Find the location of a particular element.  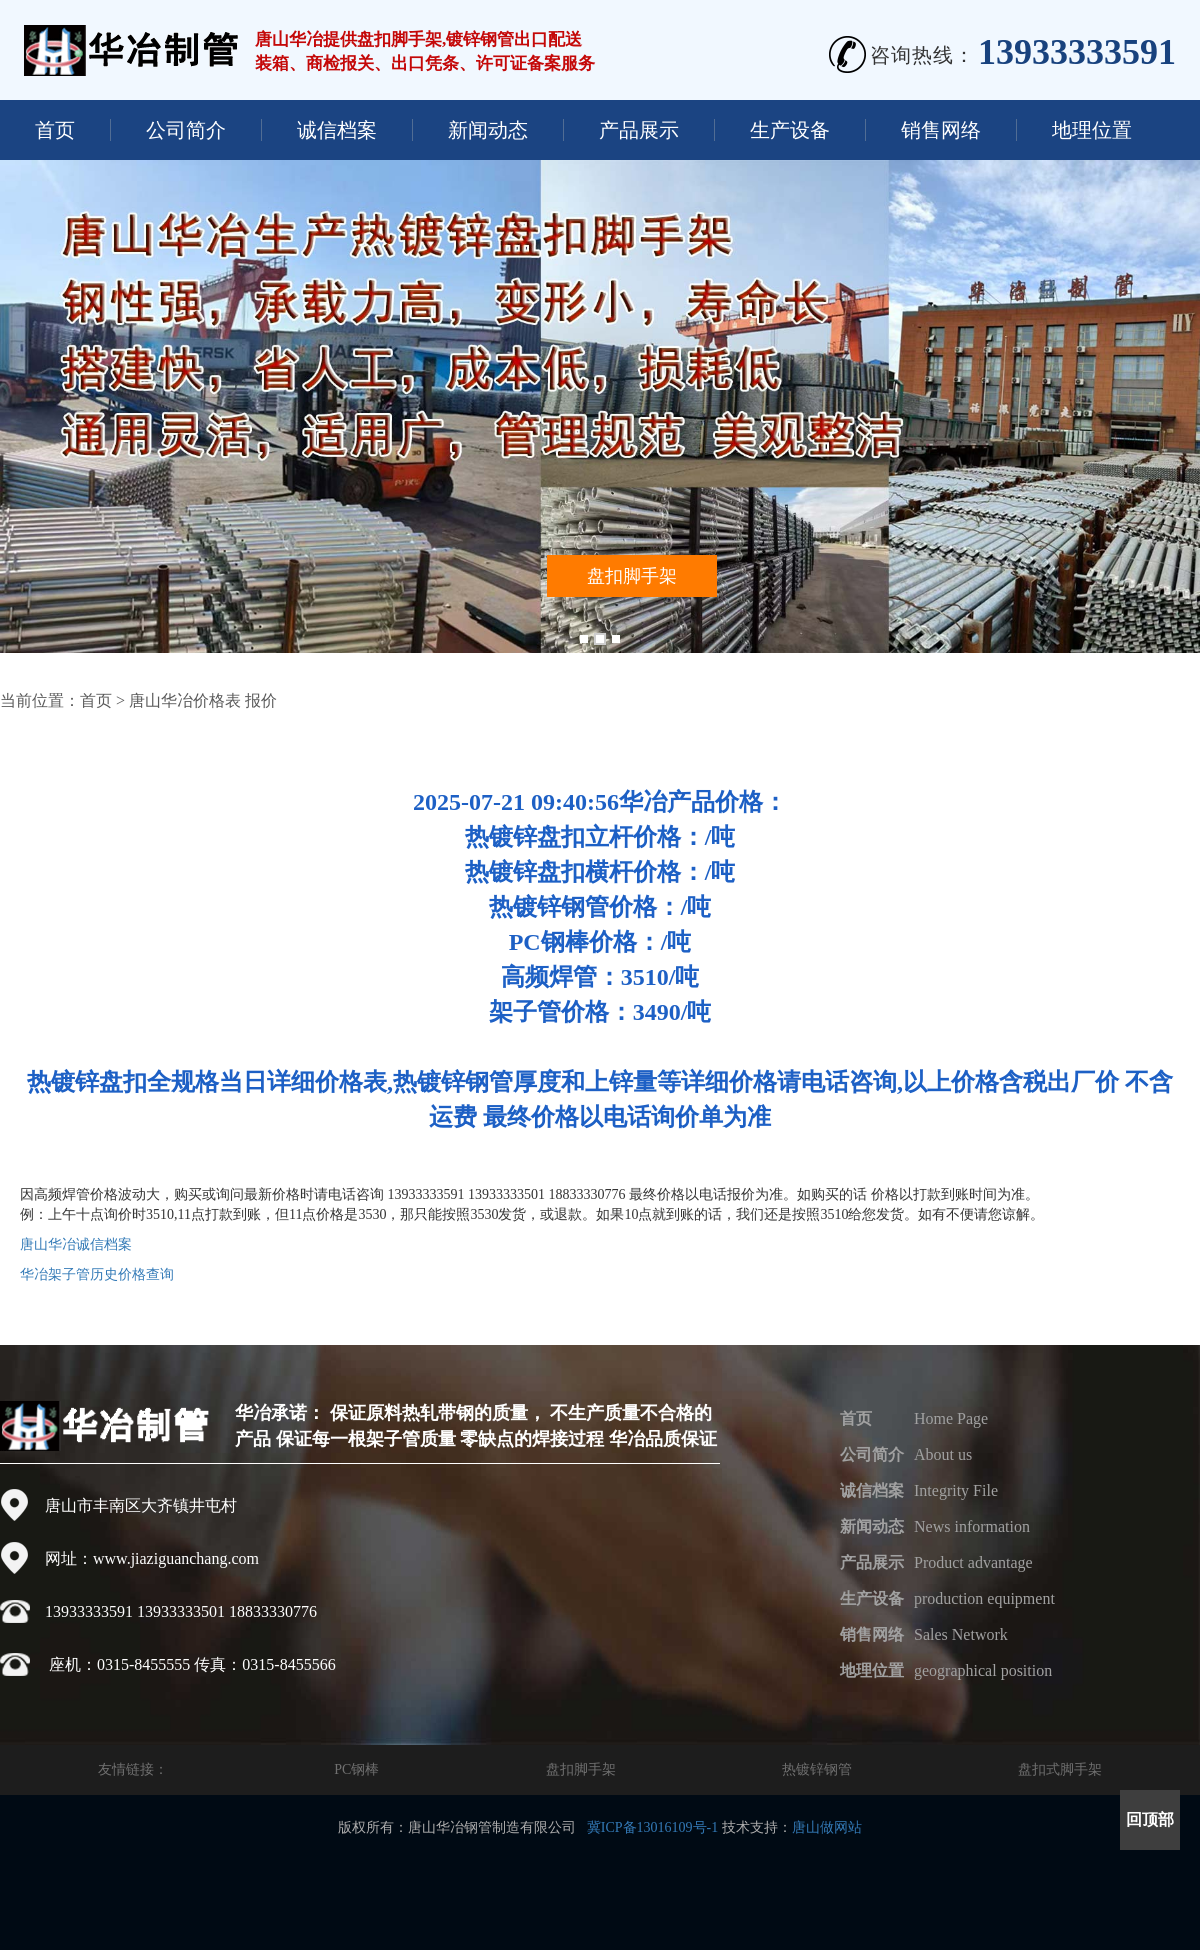

盘扣式脚手架 is located at coordinates (1060, 1769).